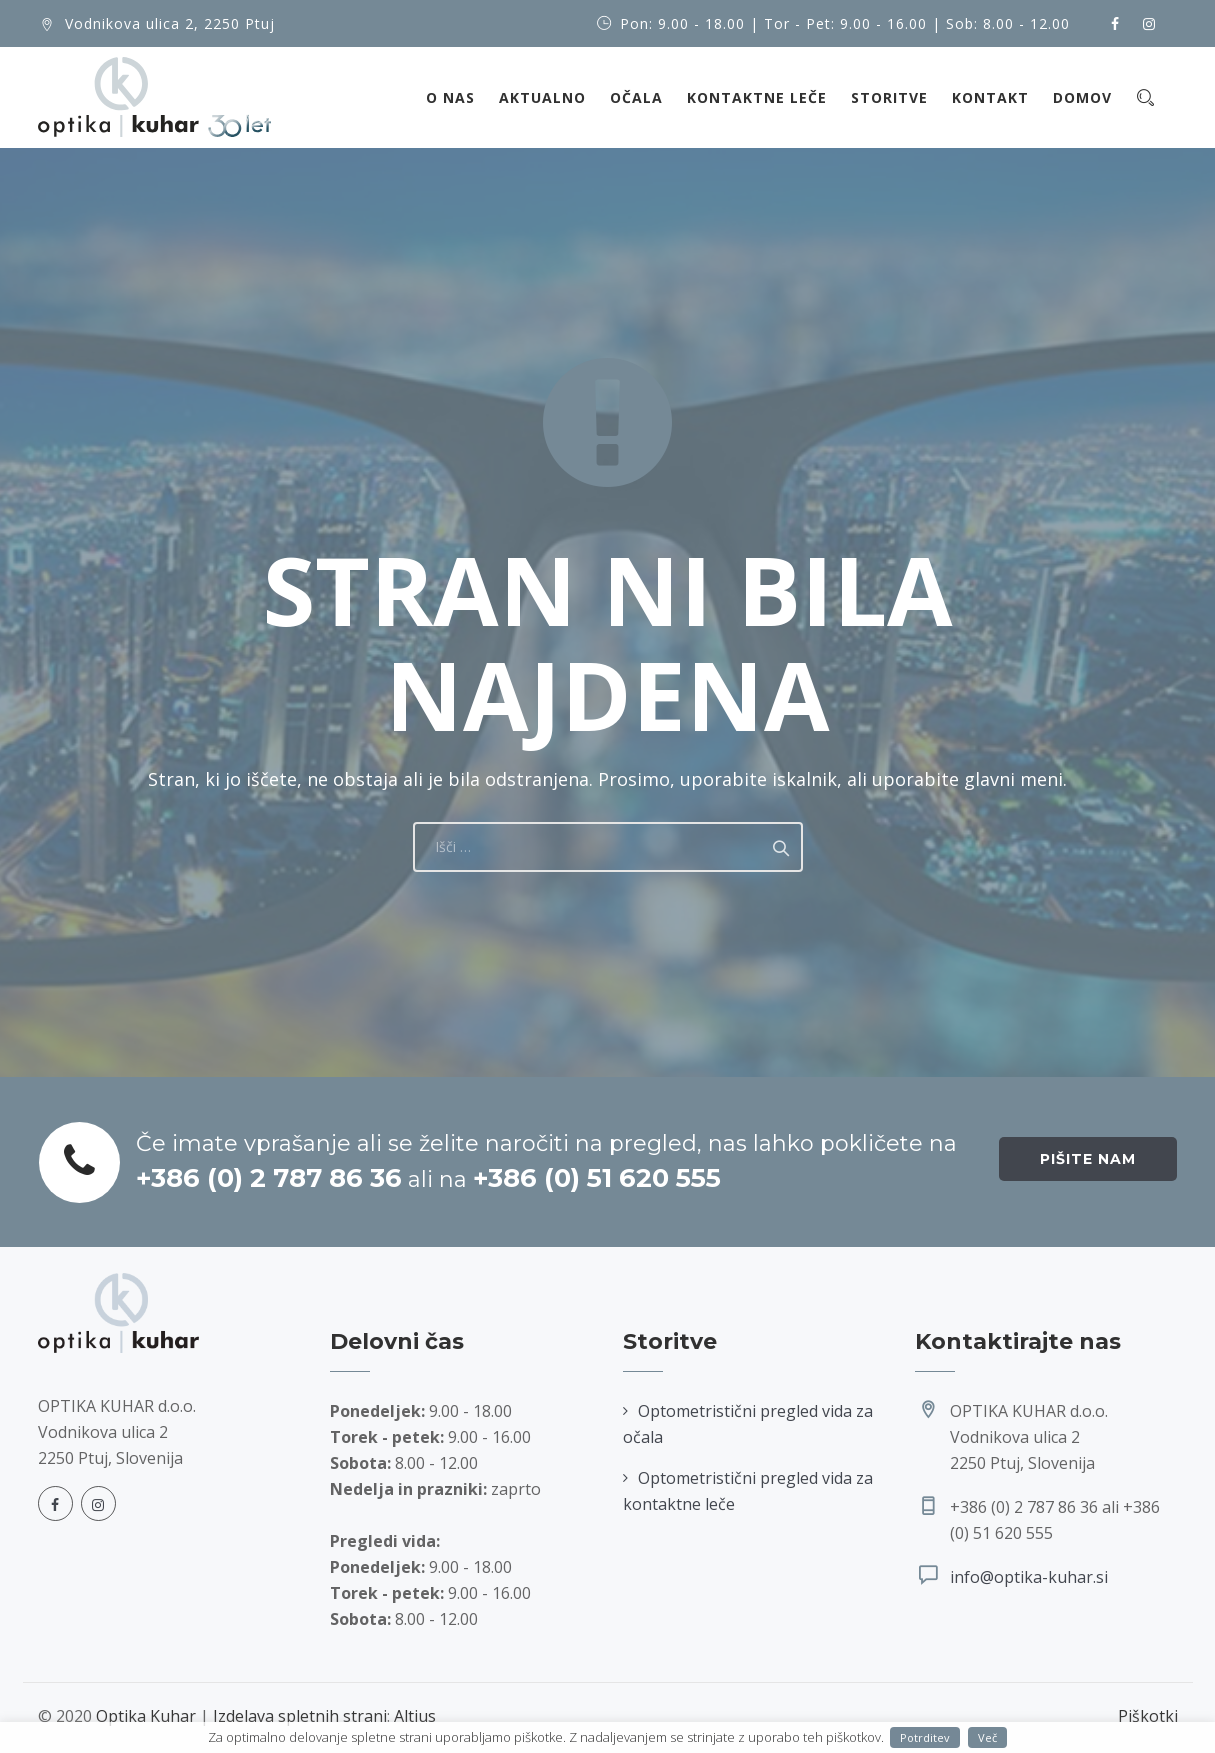 The image size is (1215, 1753). What do you see at coordinates (542, 97) in the screenshot?
I see `Aktualno` at bounding box center [542, 97].